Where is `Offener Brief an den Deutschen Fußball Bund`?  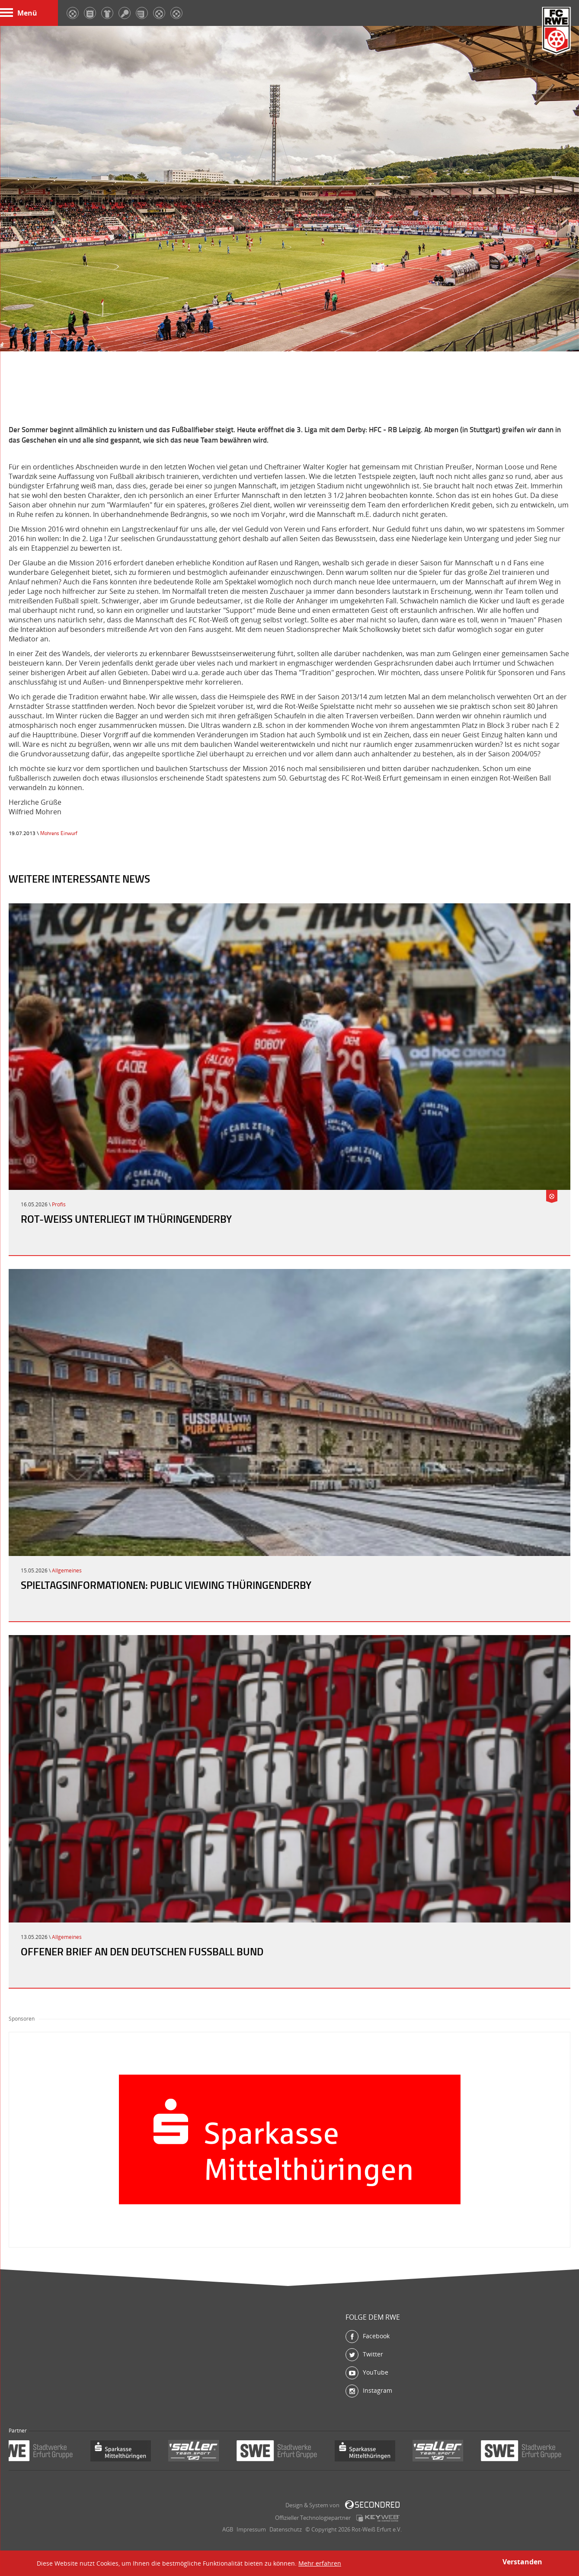
Offener Brief an den Deutschen Fußball Bund is located at coordinates (142, 1951).